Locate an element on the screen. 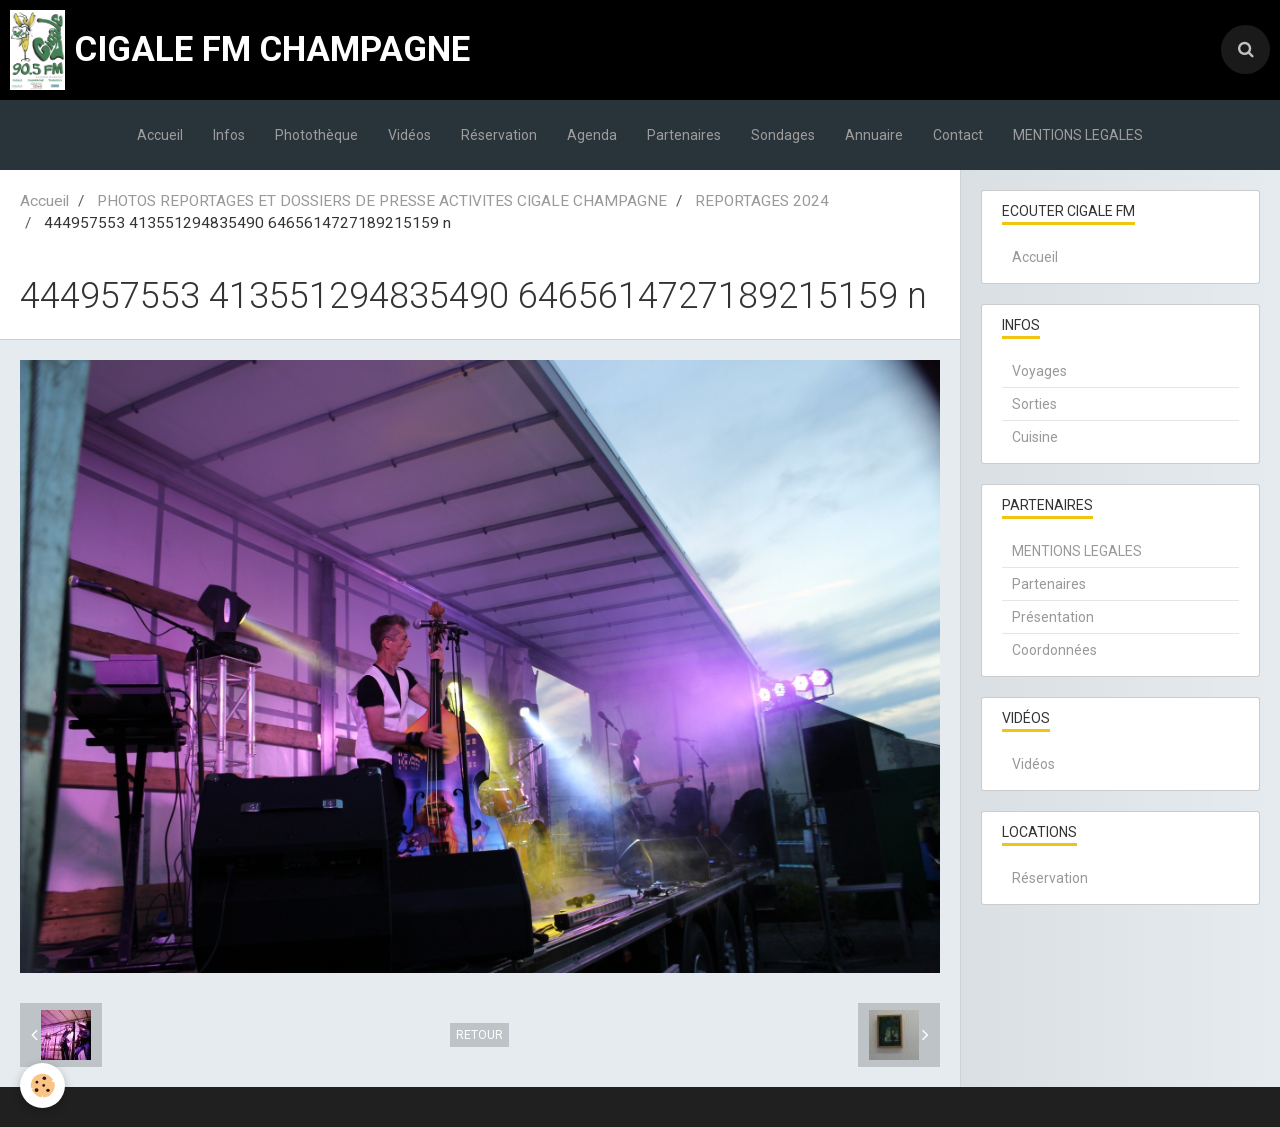  REPORTAGES 2024 is located at coordinates (762, 201).